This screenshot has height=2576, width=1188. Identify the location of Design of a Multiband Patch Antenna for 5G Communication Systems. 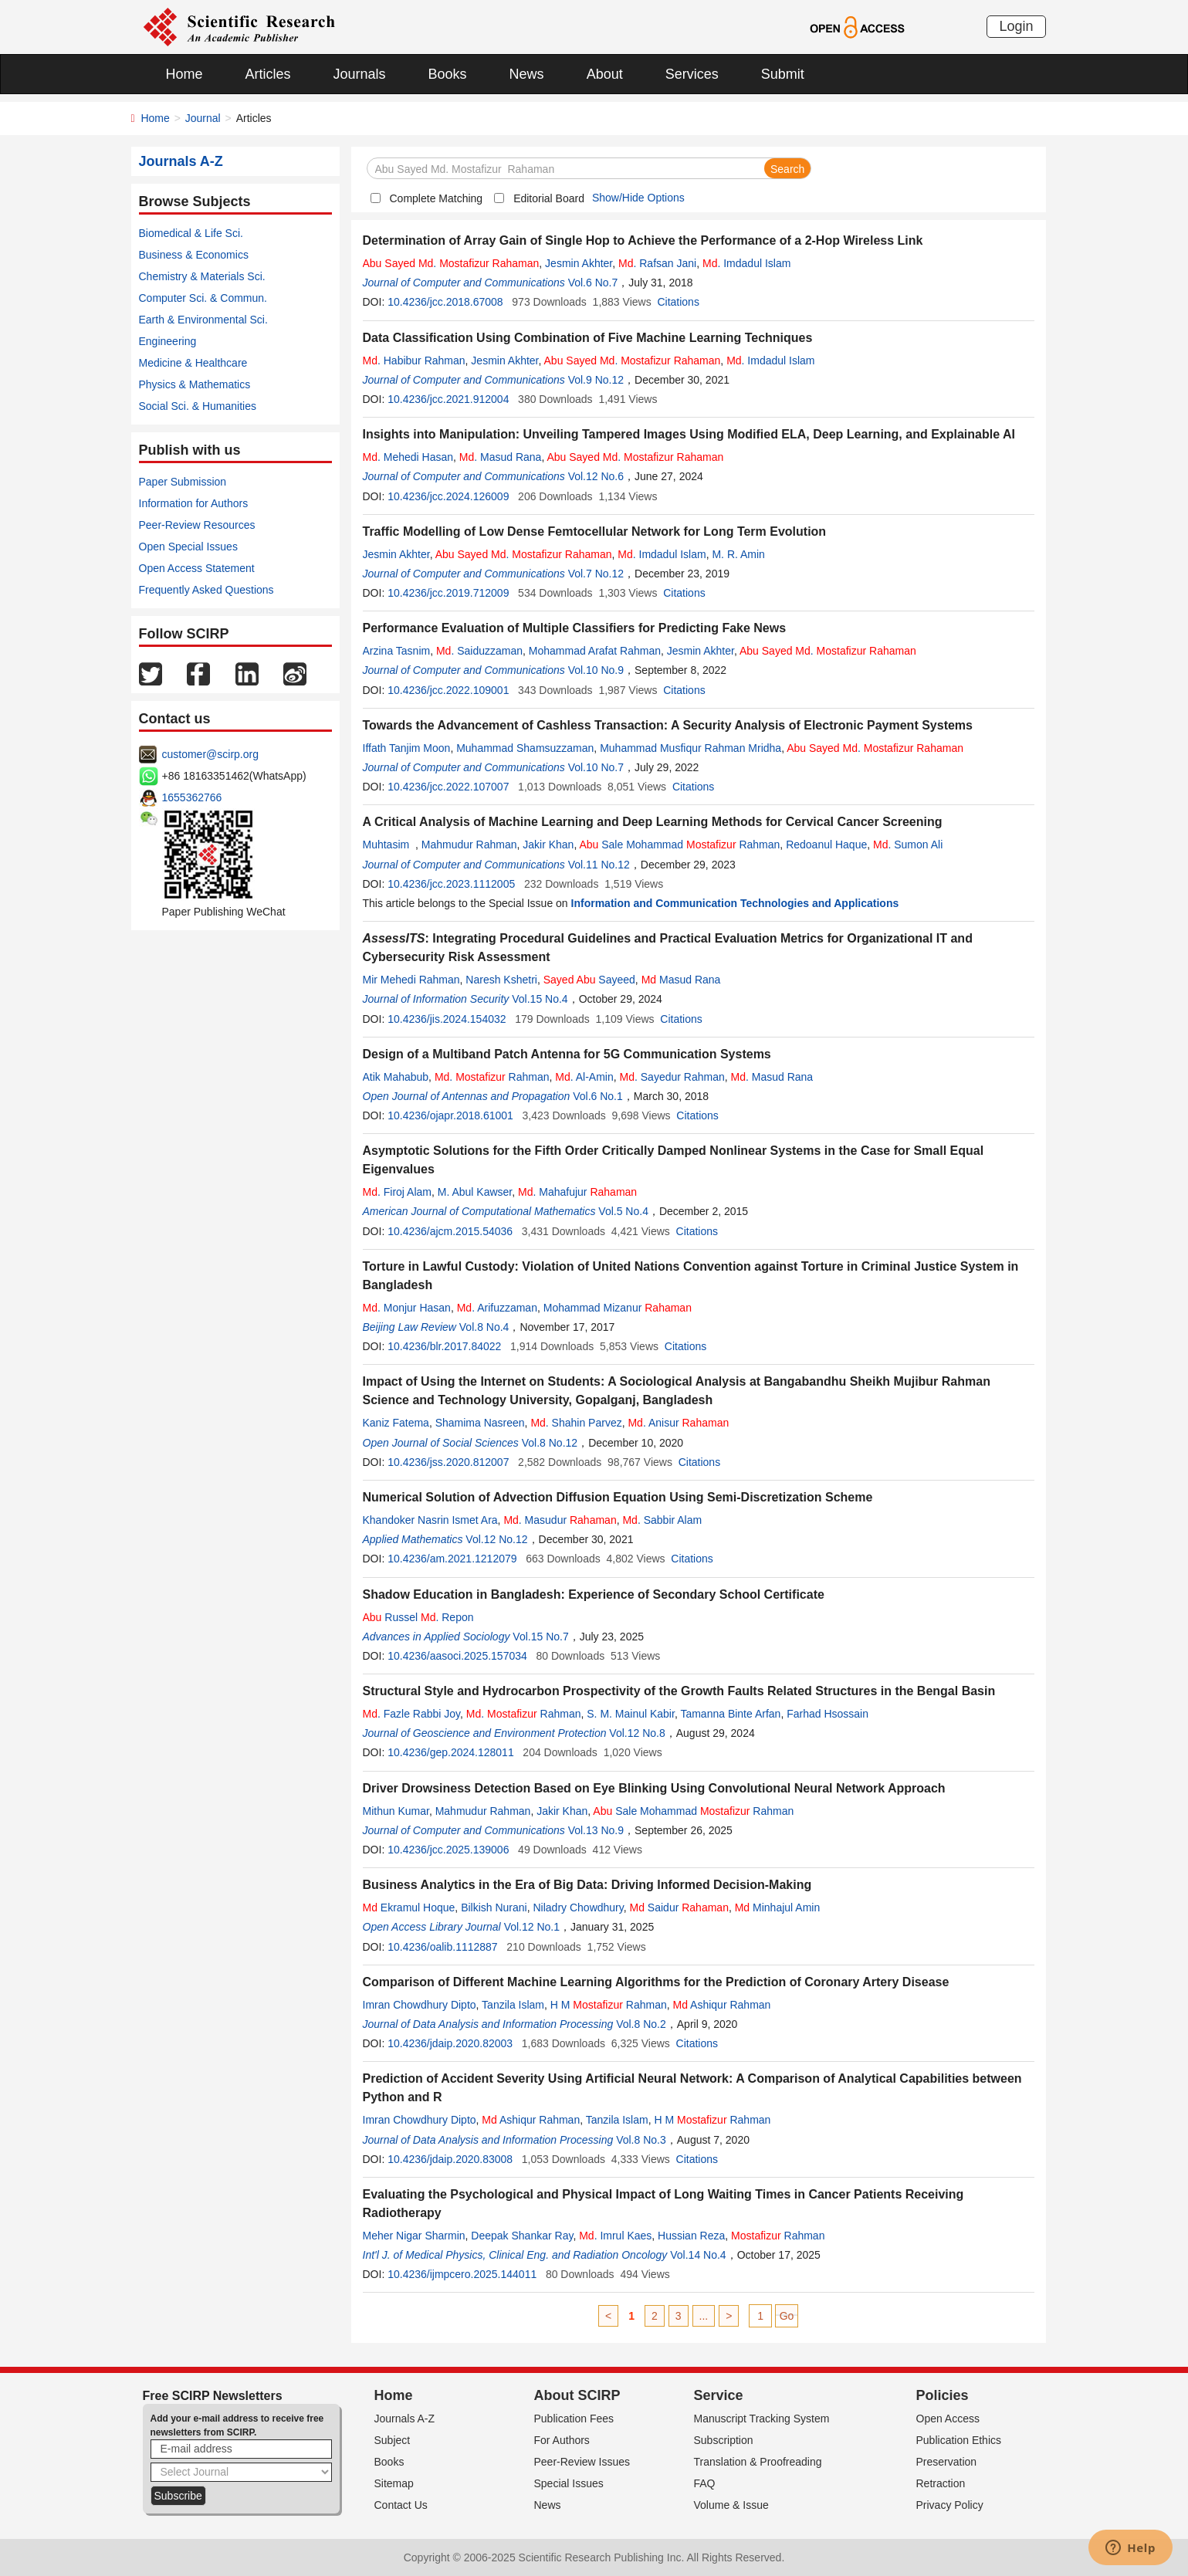
(567, 1054).